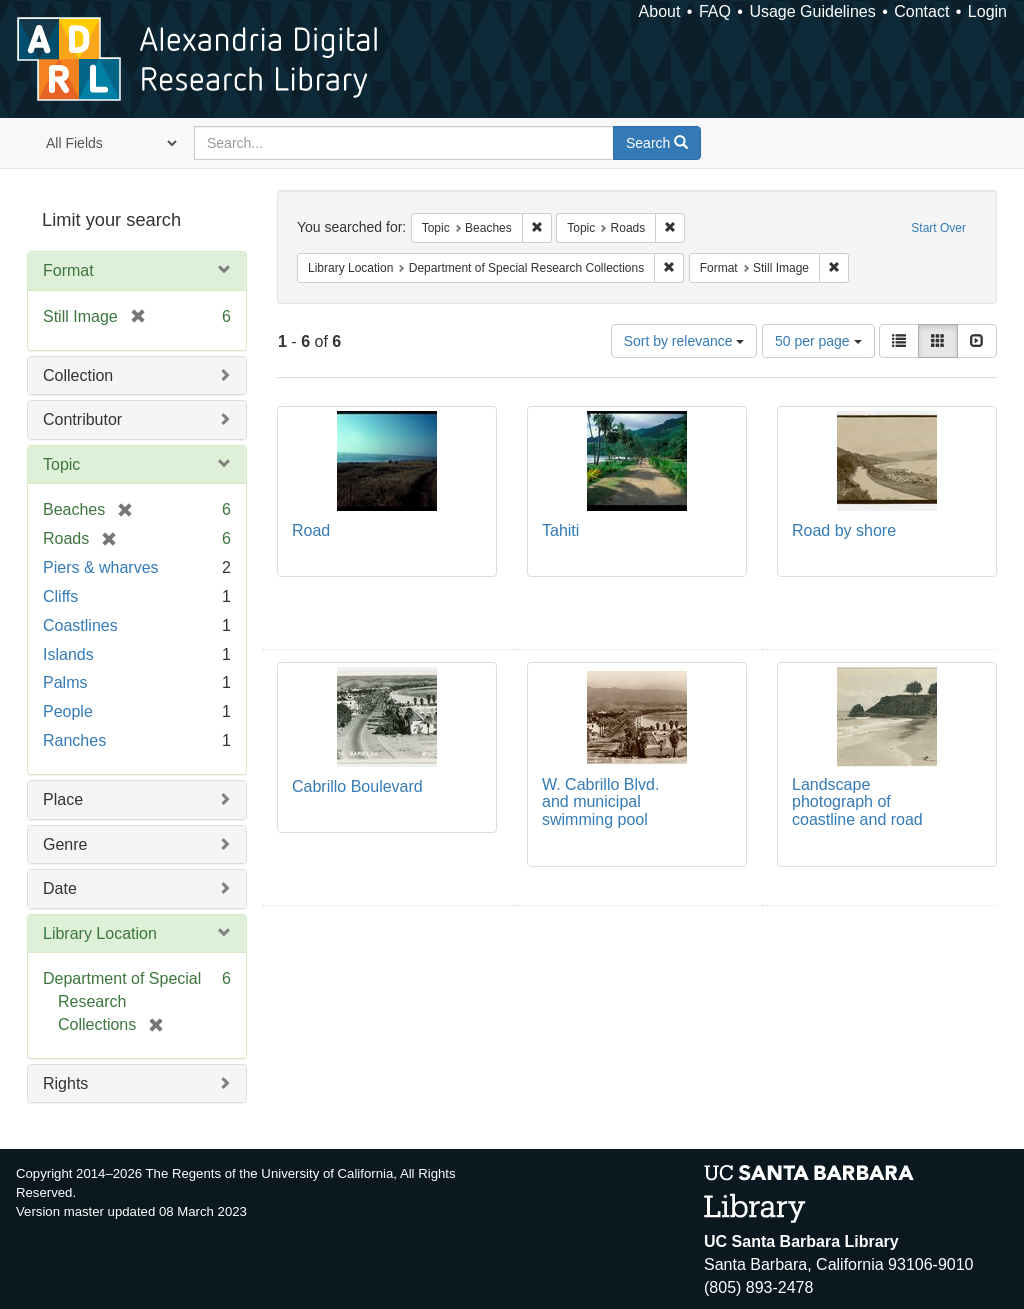 The width and height of the screenshot is (1024, 1309). What do you see at coordinates (100, 933) in the screenshot?
I see `Library Location` at bounding box center [100, 933].